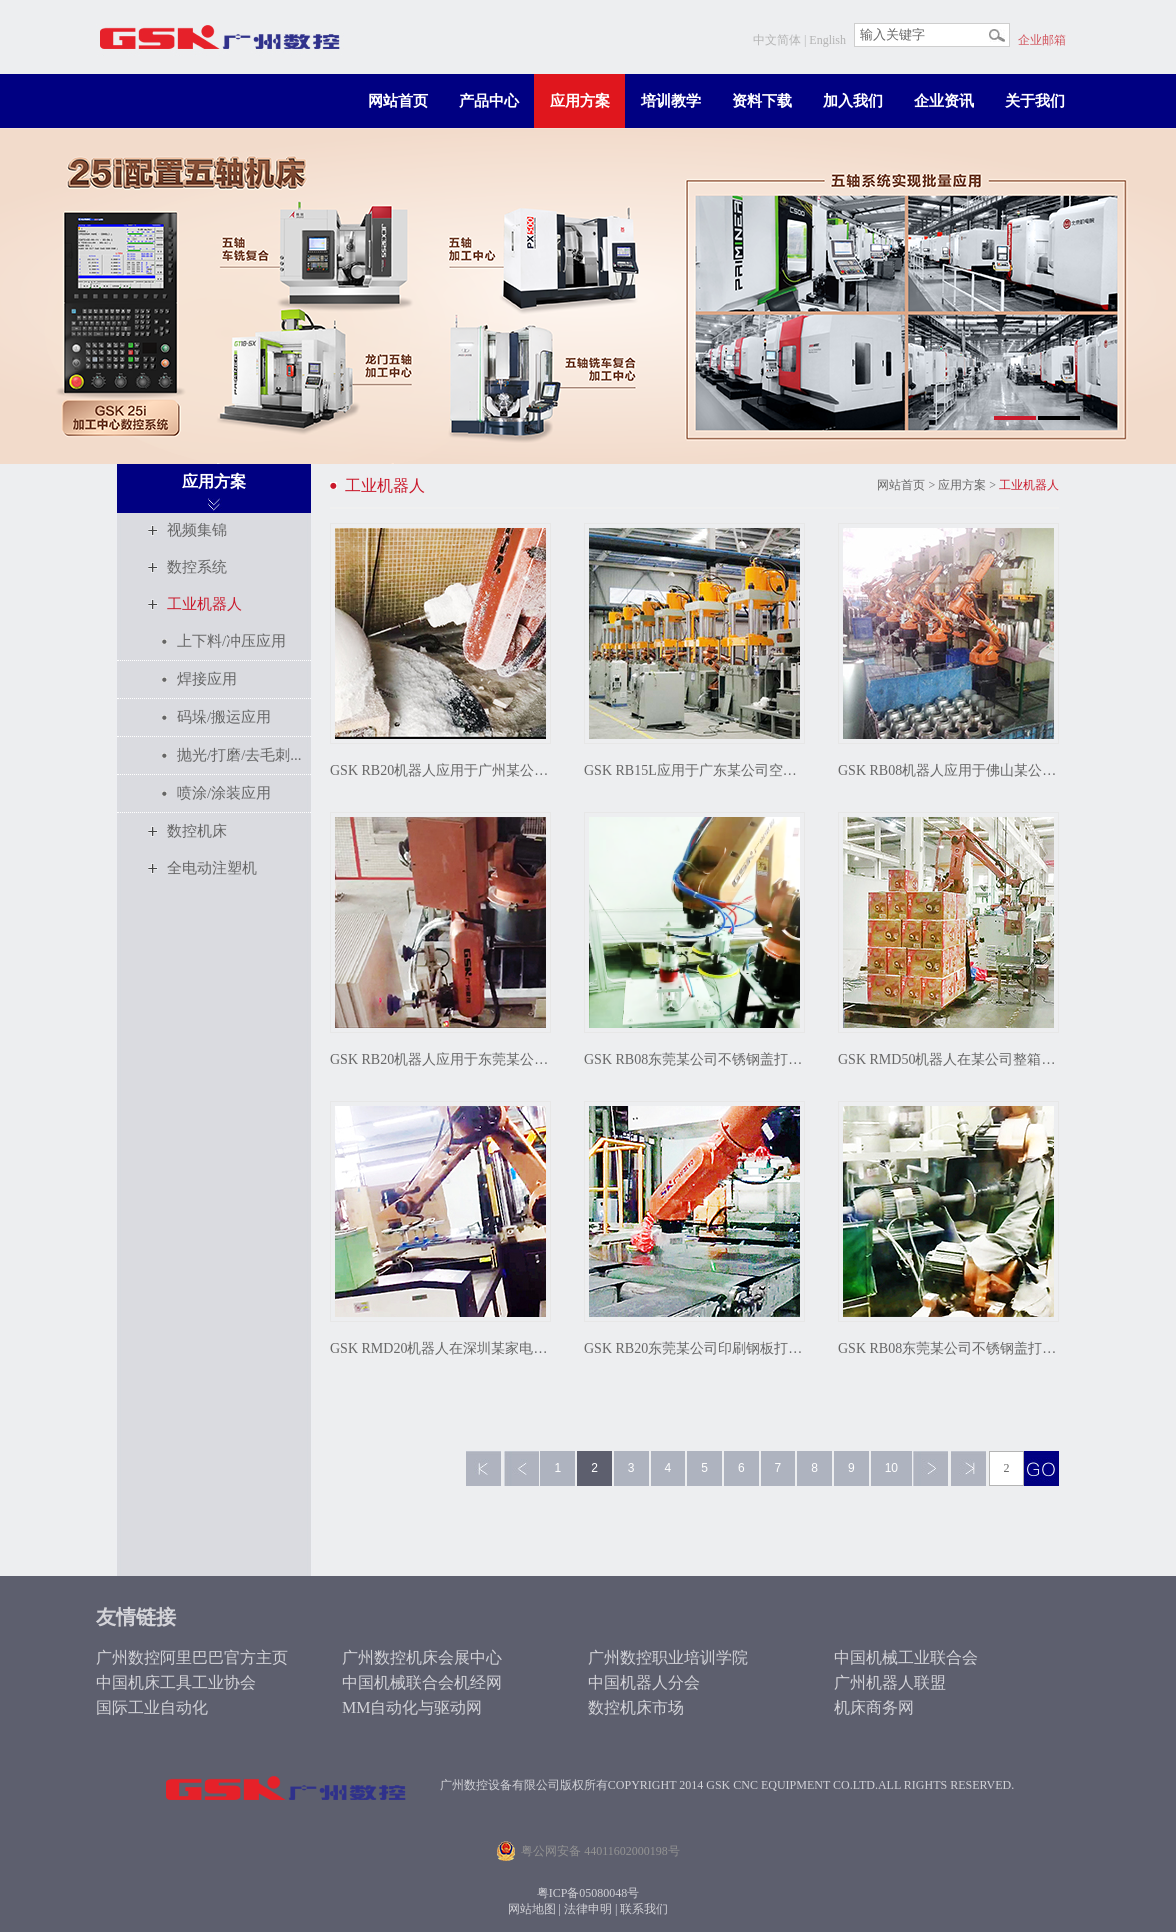 The height and width of the screenshot is (1932, 1176). What do you see at coordinates (968, 1468) in the screenshot?
I see `最后一页` at bounding box center [968, 1468].